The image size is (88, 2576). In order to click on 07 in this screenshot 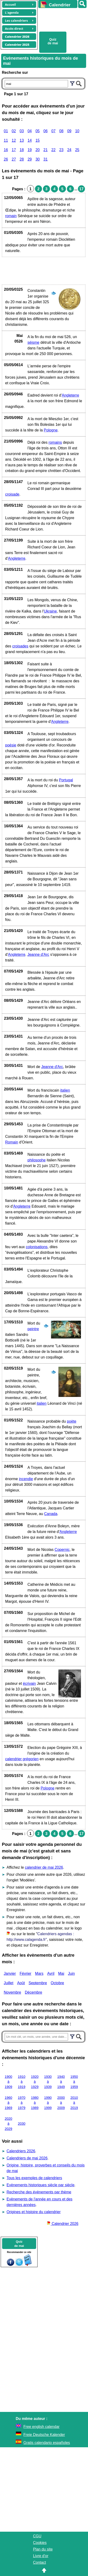, I will do `click(53, 131)`.